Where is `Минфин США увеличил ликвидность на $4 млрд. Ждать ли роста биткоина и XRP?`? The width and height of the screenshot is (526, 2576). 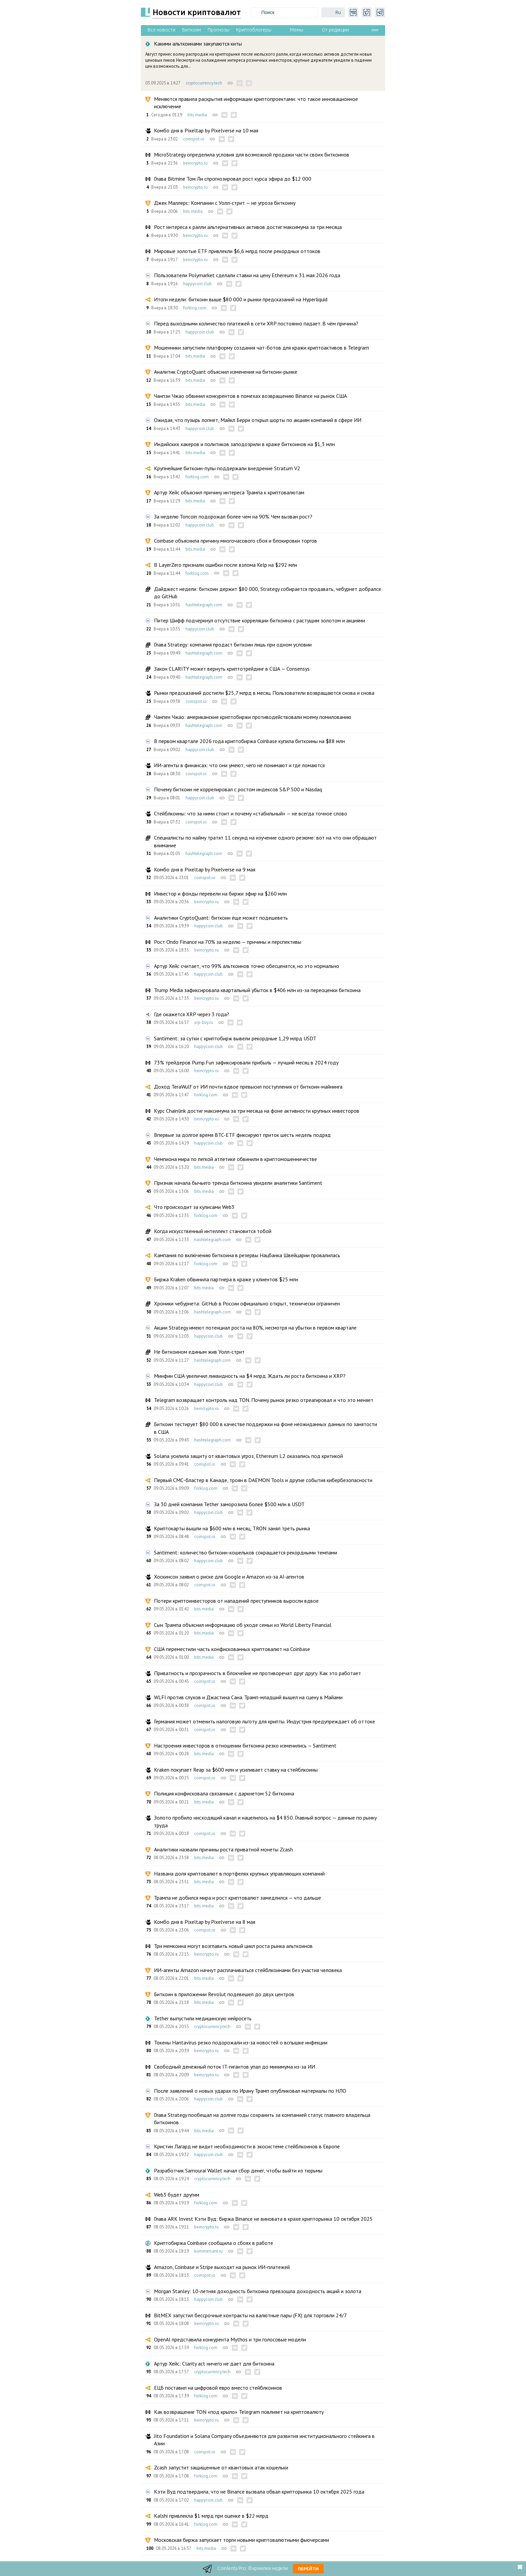
Минфин США увеличил ликвидность на $4 млрд. Ждать ли роста биткоина и XRP? is located at coordinates (250, 1375).